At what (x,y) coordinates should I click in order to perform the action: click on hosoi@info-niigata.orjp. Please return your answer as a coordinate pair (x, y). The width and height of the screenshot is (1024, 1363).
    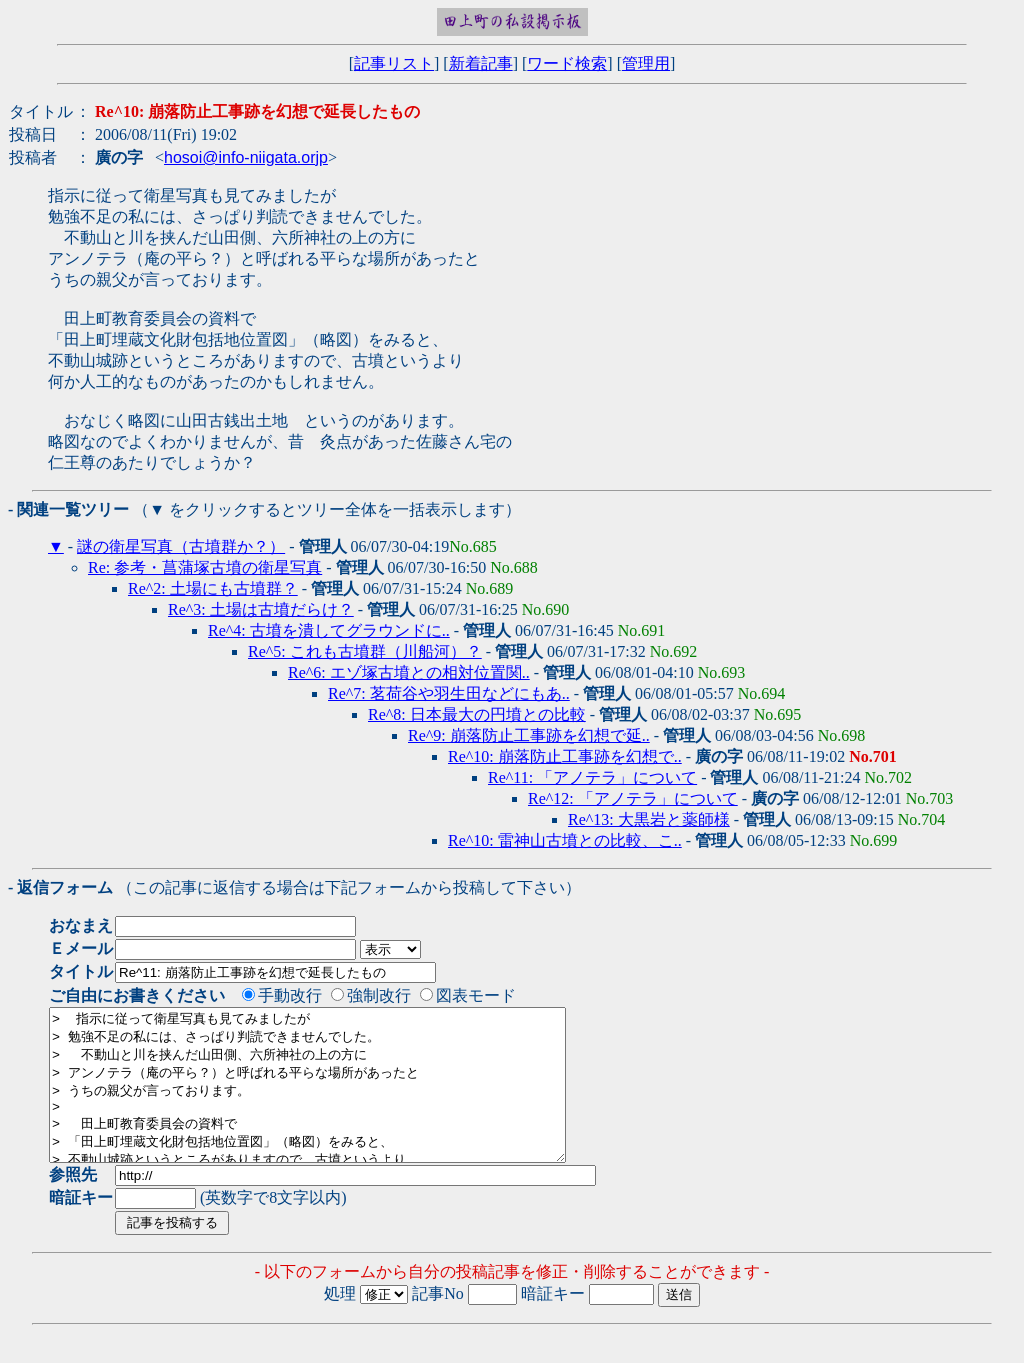
    Looking at the image, I should click on (246, 157).